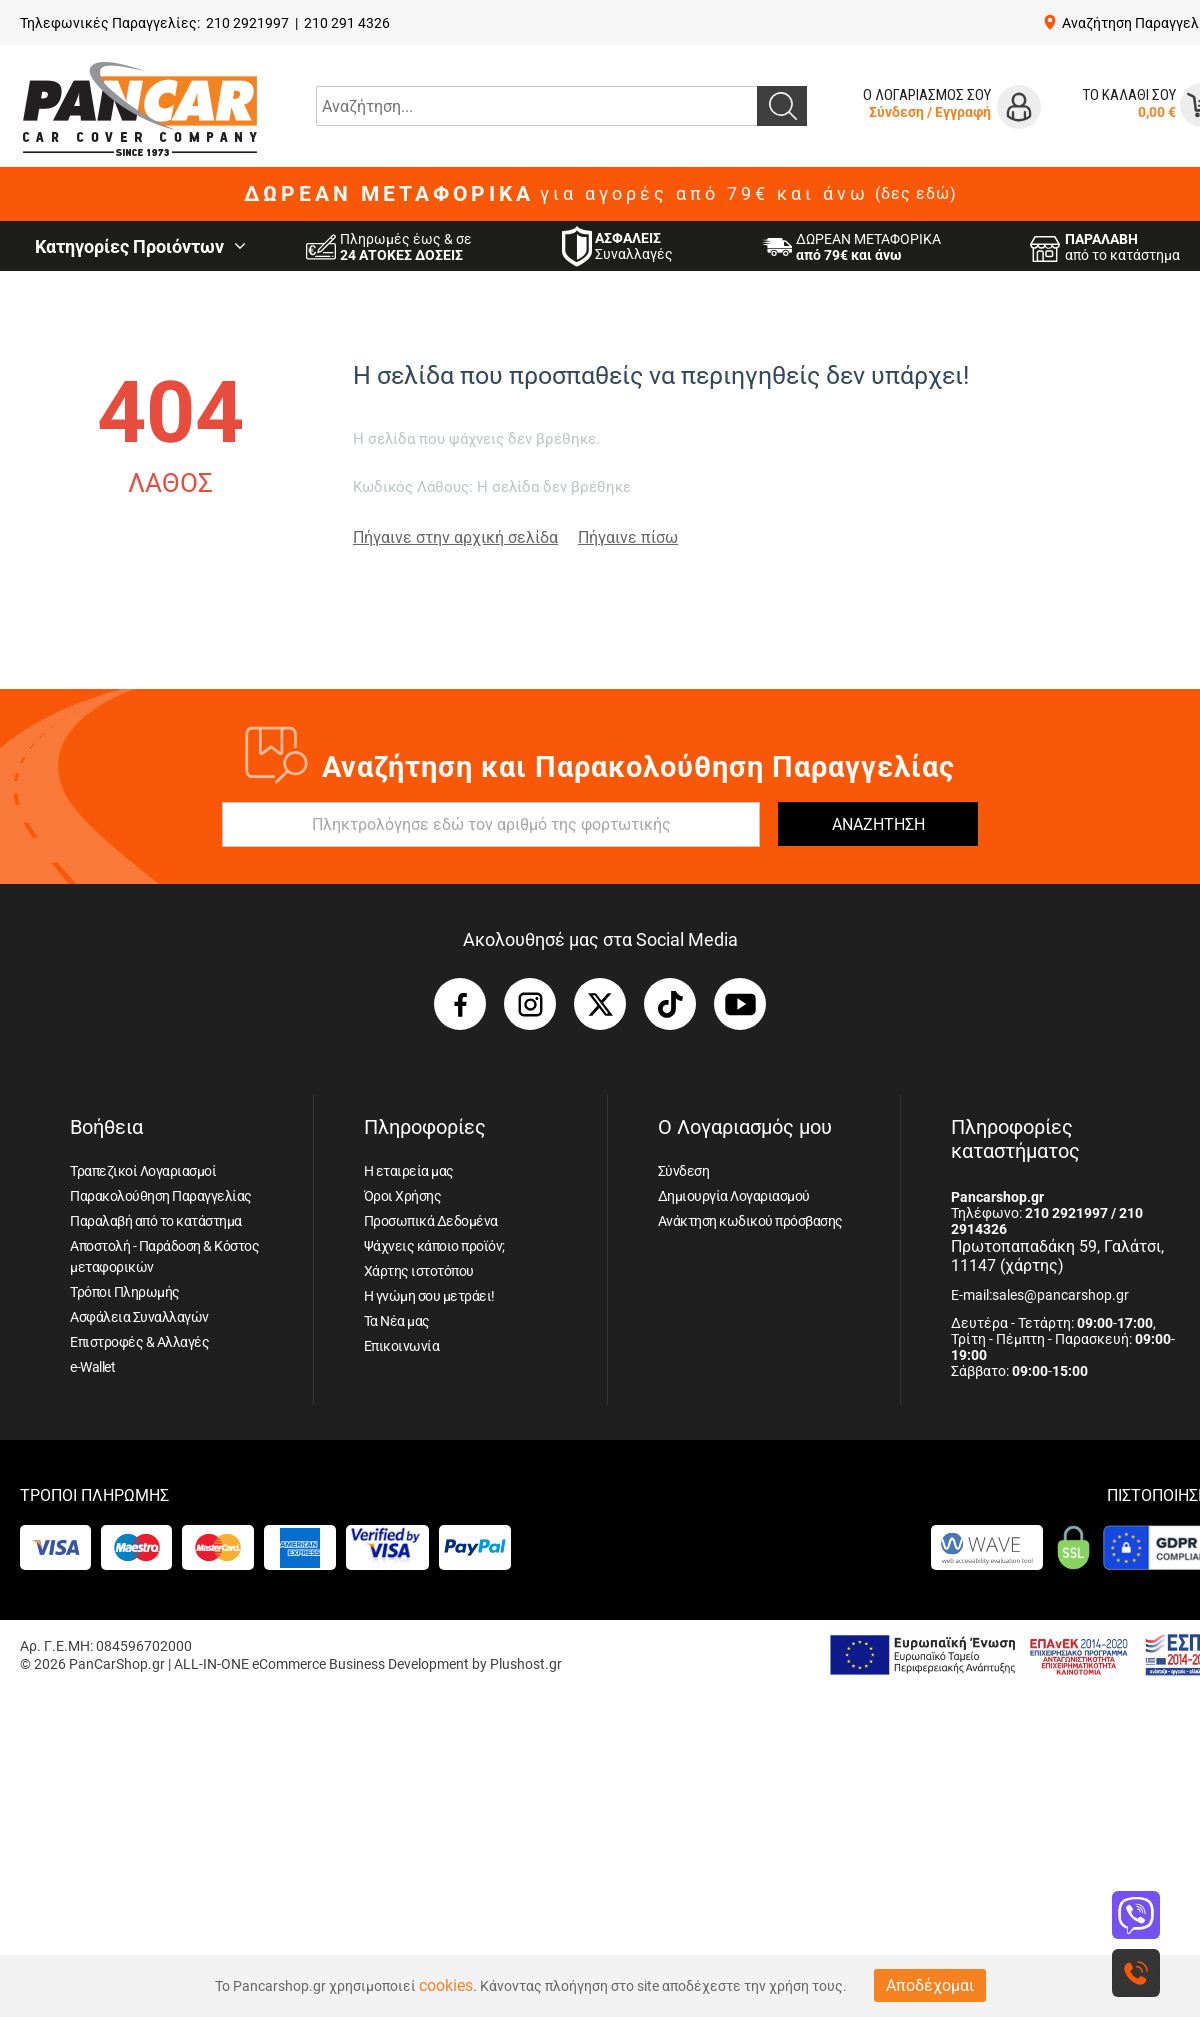 This screenshot has width=1200, height=2017. What do you see at coordinates (139, 1342) in the screenshot?
I see `Επιστροφές & Αλλαγές` at bounding box center [139, 1342].